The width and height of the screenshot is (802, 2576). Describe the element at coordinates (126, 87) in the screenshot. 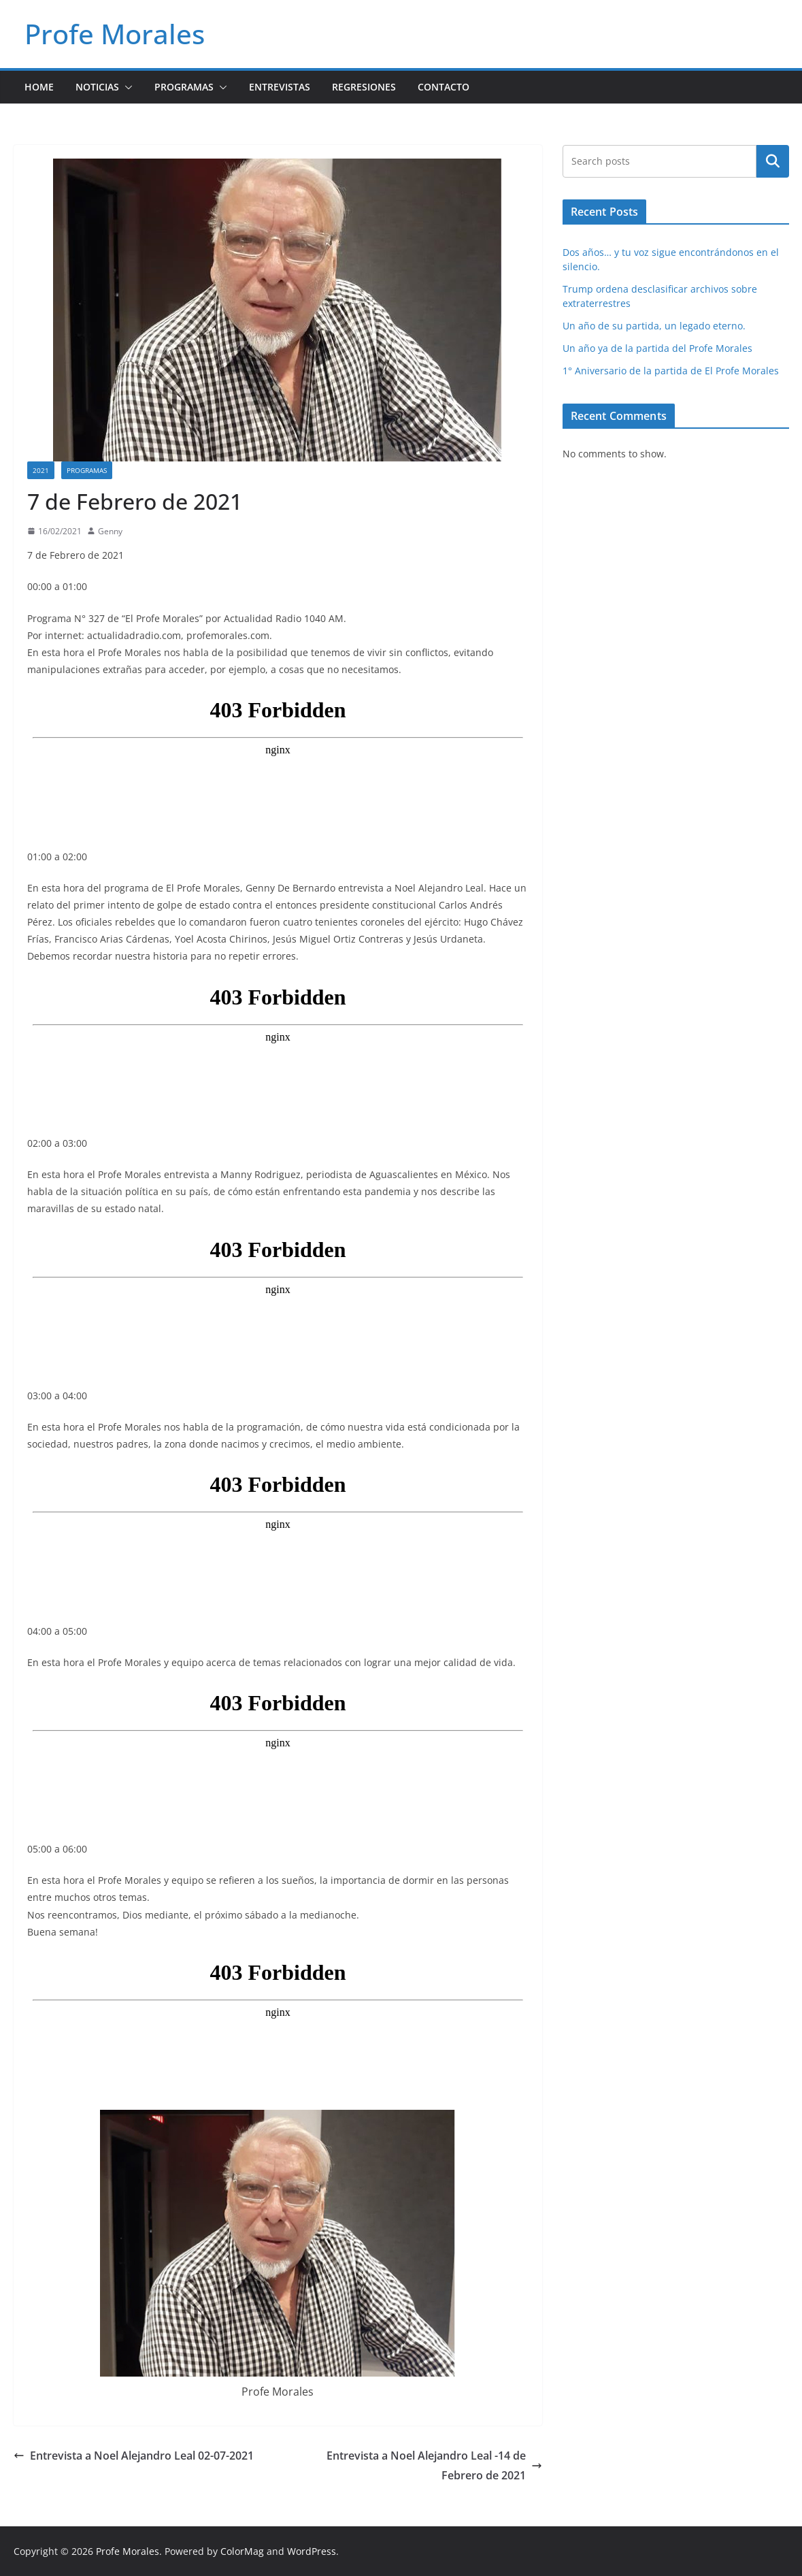

I see `[button]` at that location.